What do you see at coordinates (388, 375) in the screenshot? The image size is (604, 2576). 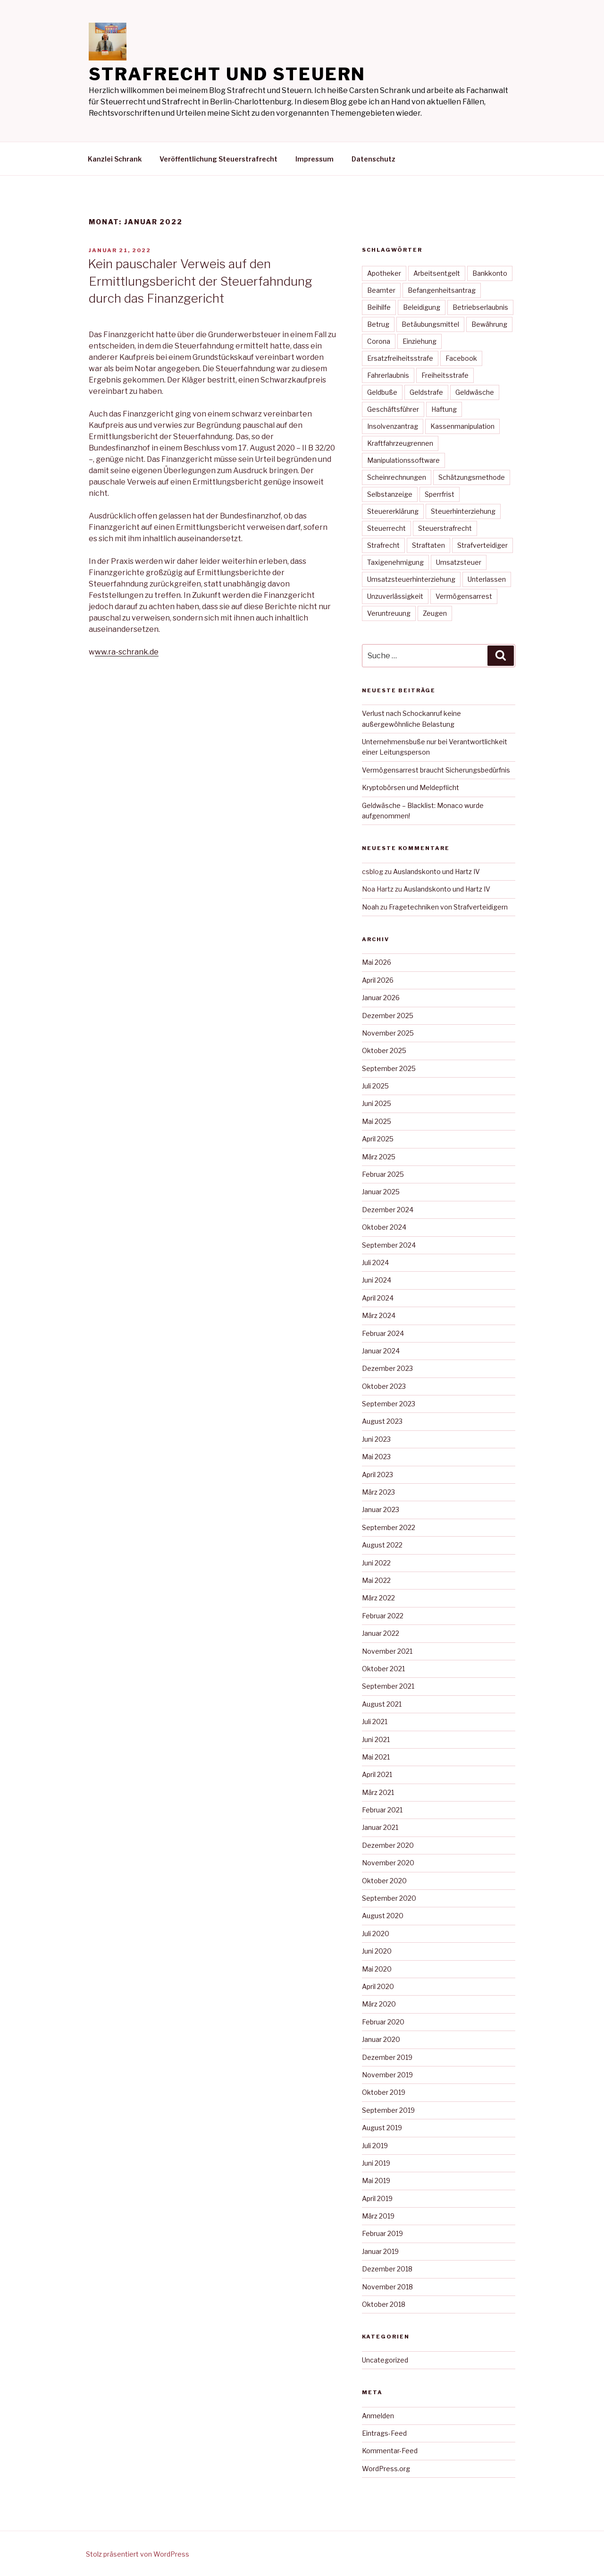 I see `Fahrerlaubnis` at bounding box center [388, 375].